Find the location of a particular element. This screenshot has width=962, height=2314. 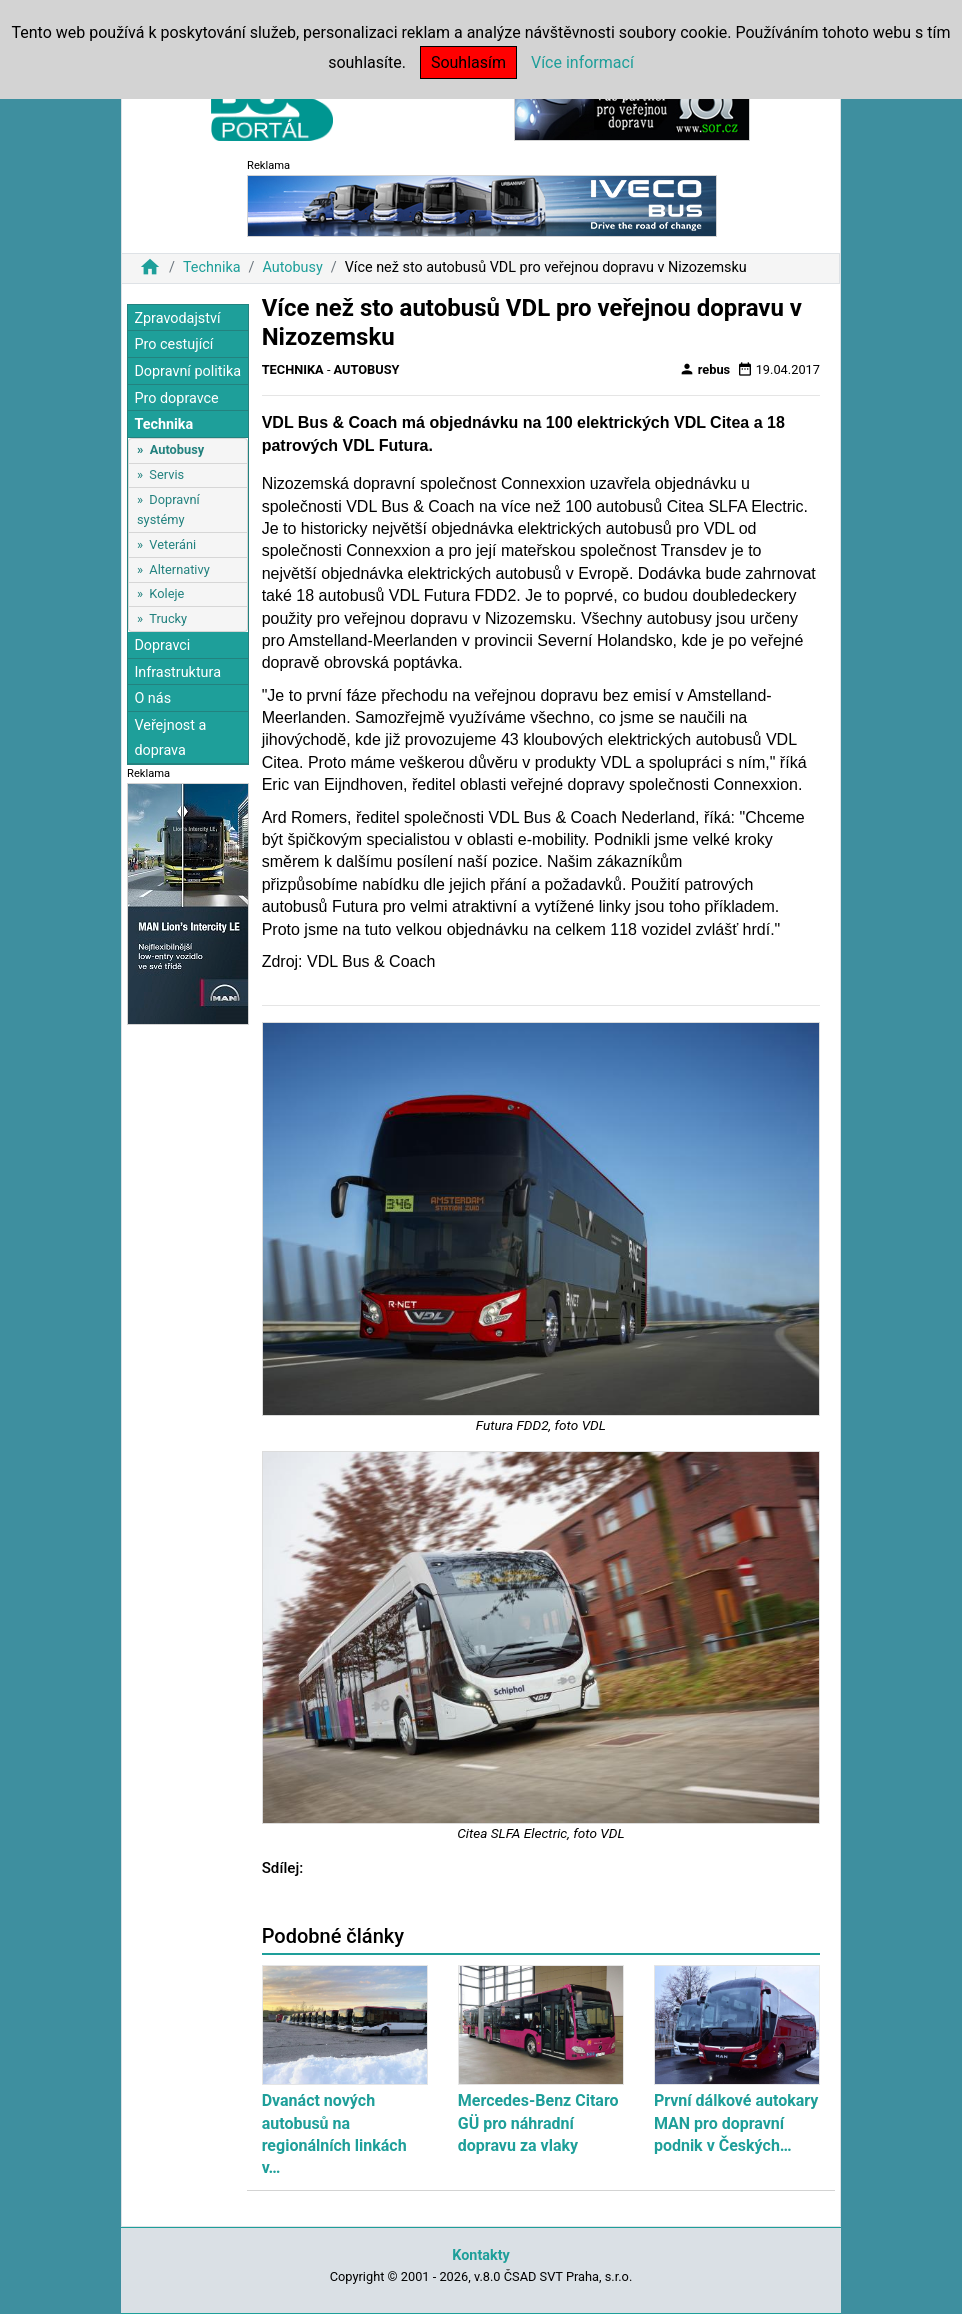

Pro cestující is located at coordinates (173, 344).